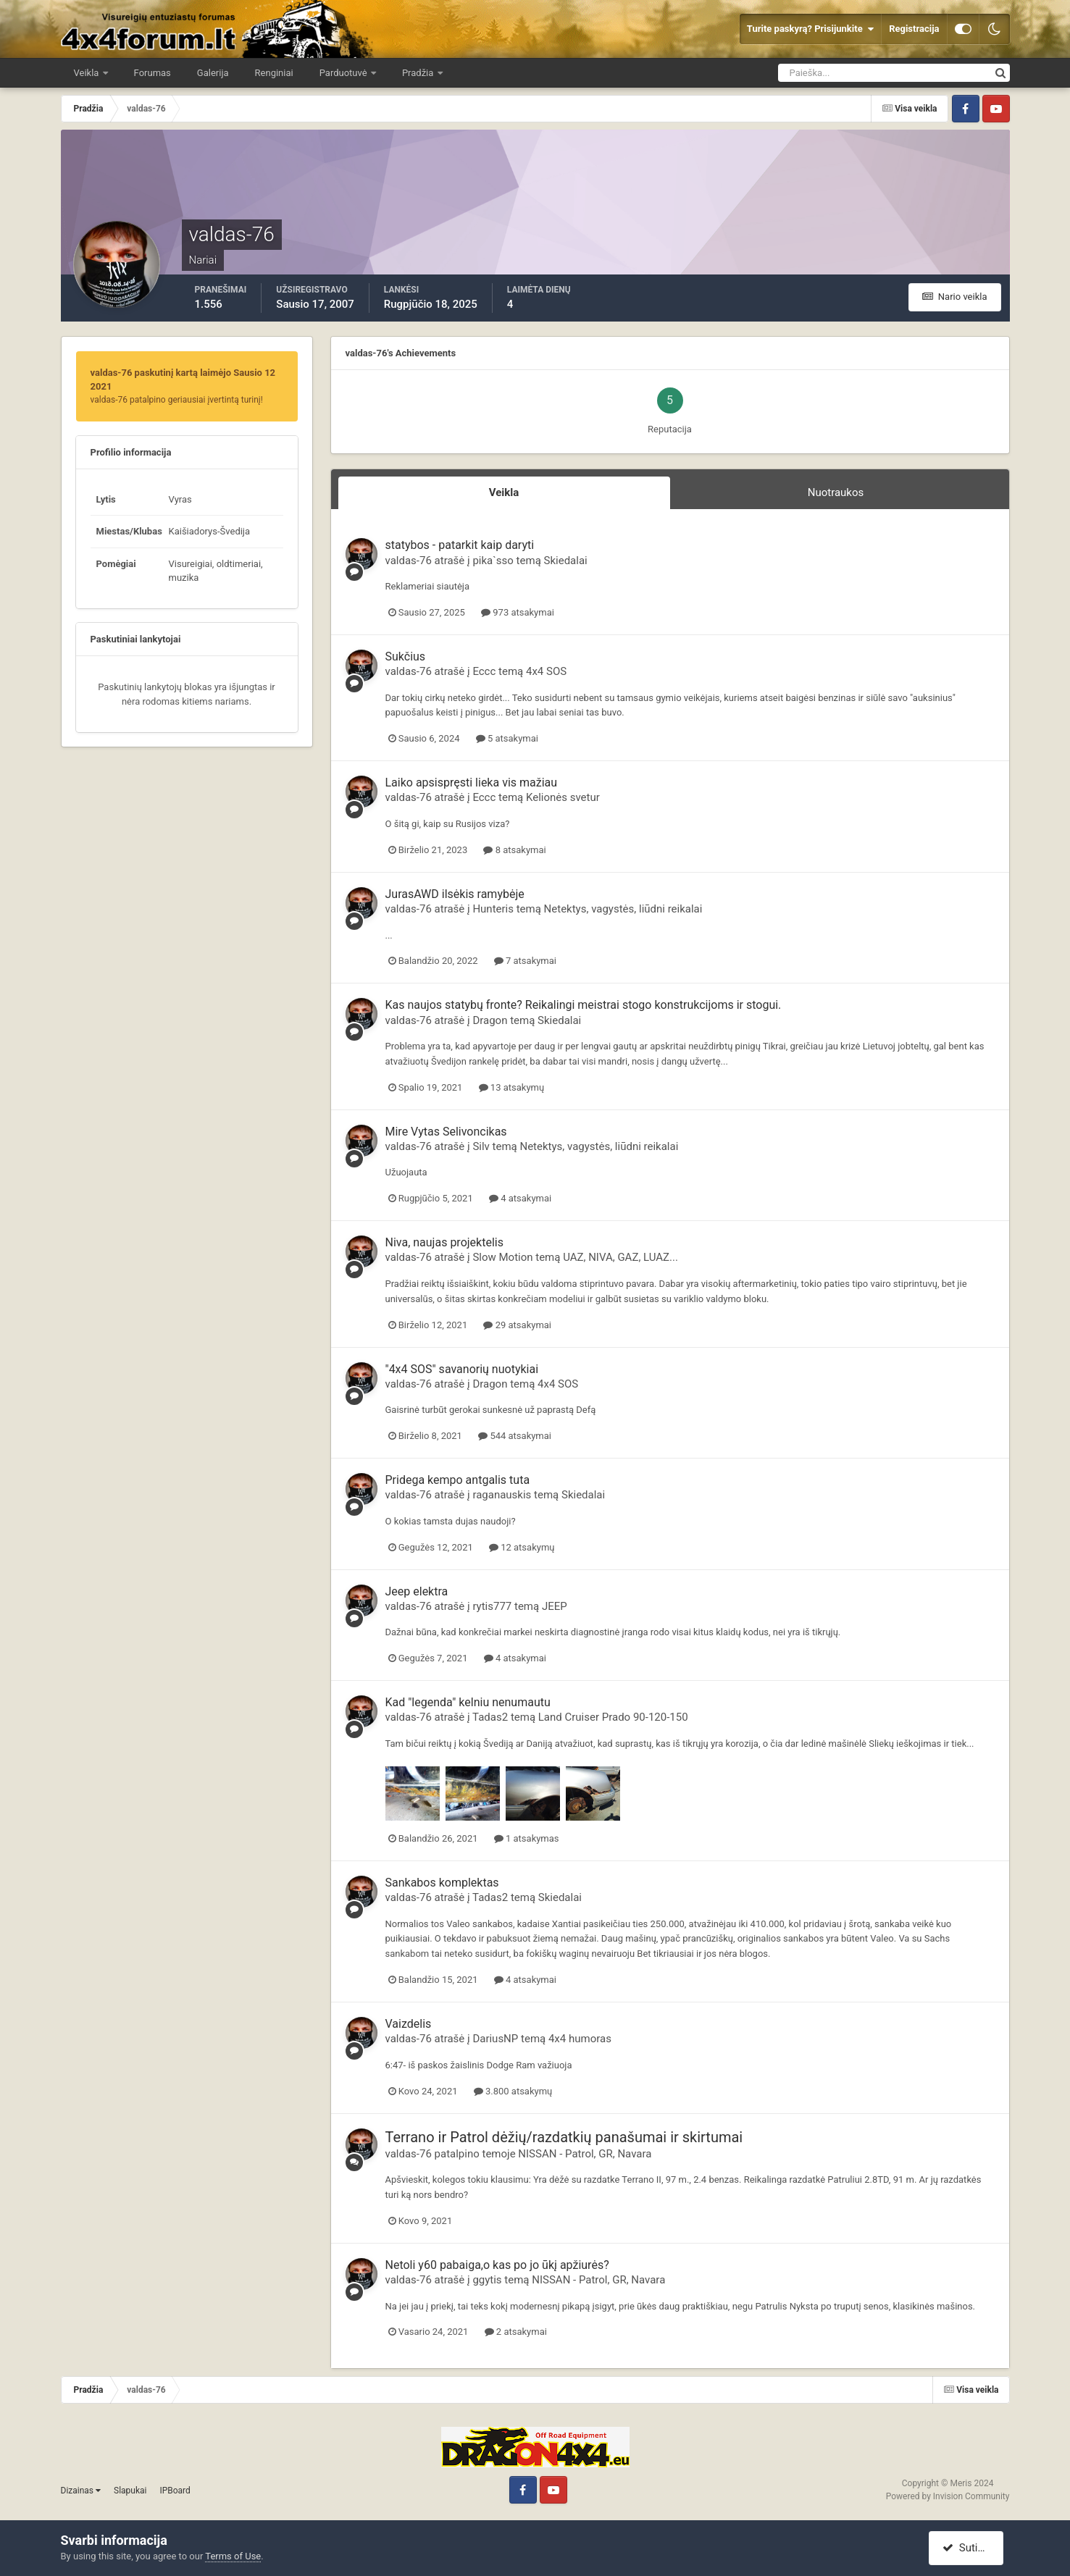  Describe the element at coordinates (468, 1702) in the screenshot. I see `Kad "legenda" kelniu nenumautu` at that location.